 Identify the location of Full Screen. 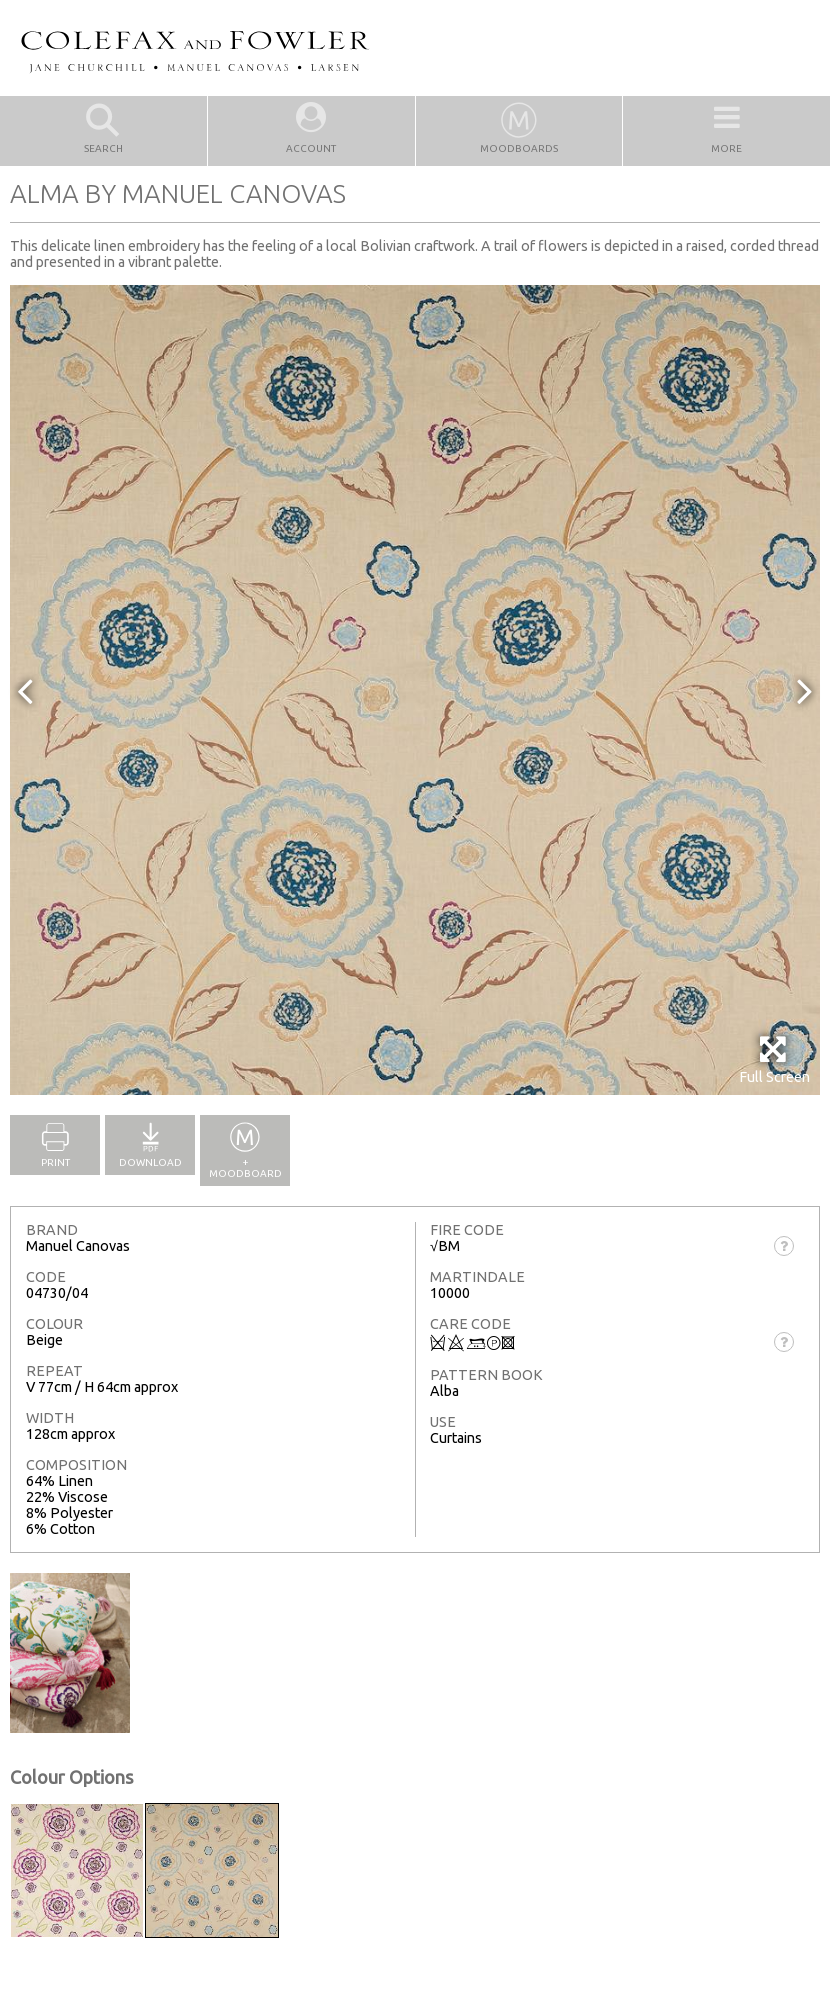
(774, 1059).